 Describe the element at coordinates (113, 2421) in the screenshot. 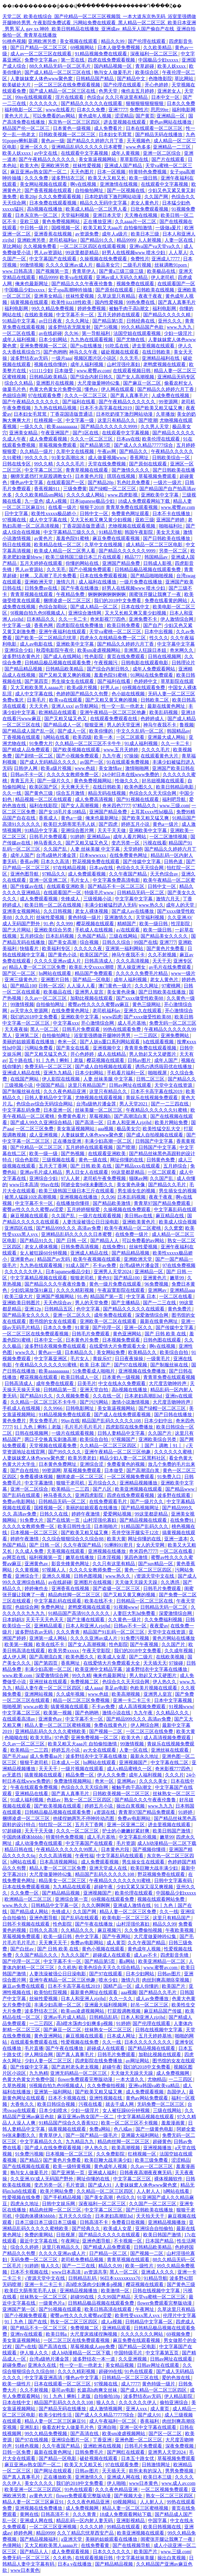

I see `成人午夜福利一区二区` at that location.